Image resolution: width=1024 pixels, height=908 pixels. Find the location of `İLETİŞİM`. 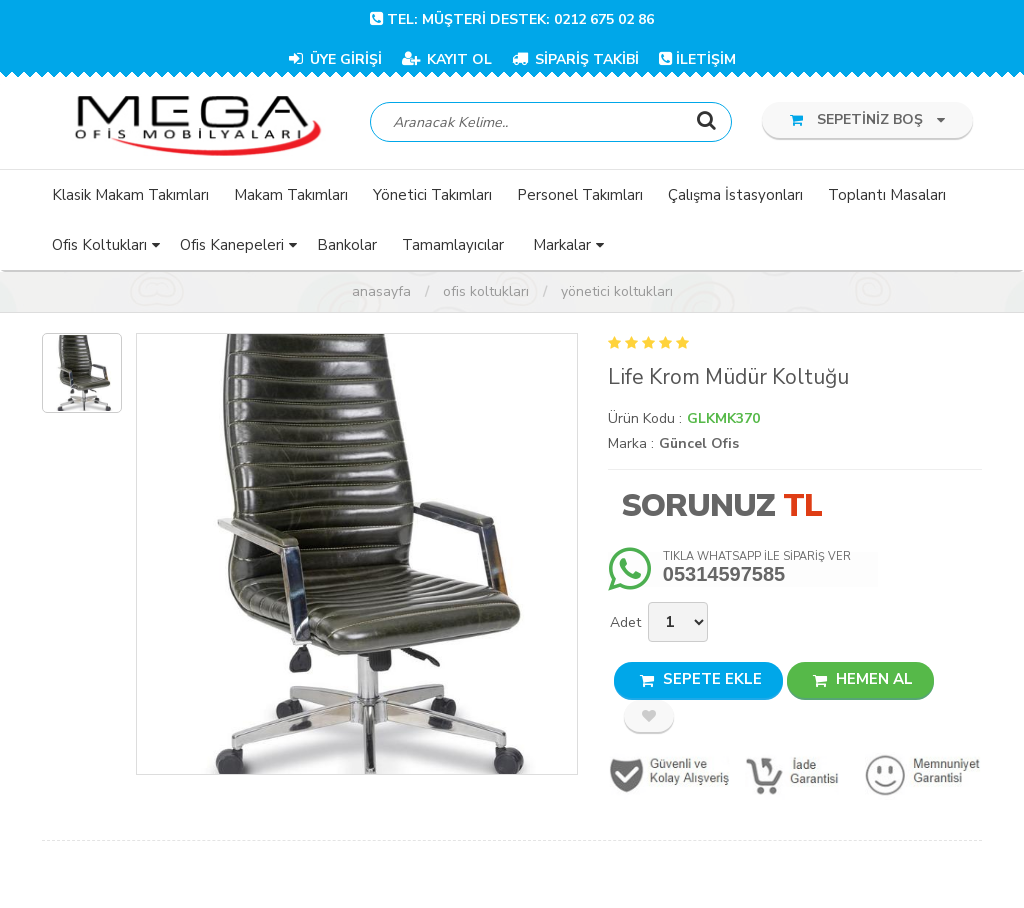

İLETİŞİM is located at coordinates (697, 59).